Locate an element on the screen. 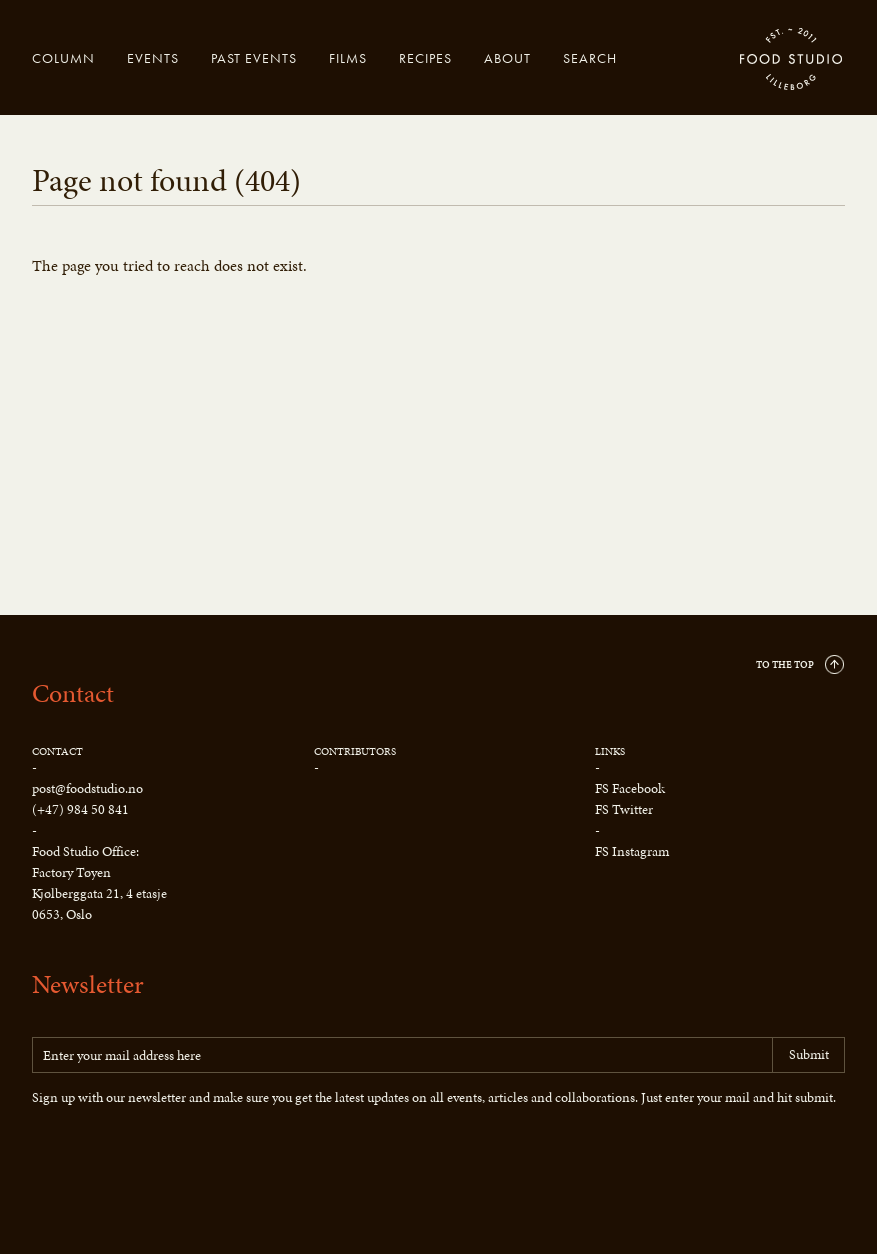 Image resolution: width=877 pixels, height=1254 pixels. FS Twitter is located at coordinates (624, 809).